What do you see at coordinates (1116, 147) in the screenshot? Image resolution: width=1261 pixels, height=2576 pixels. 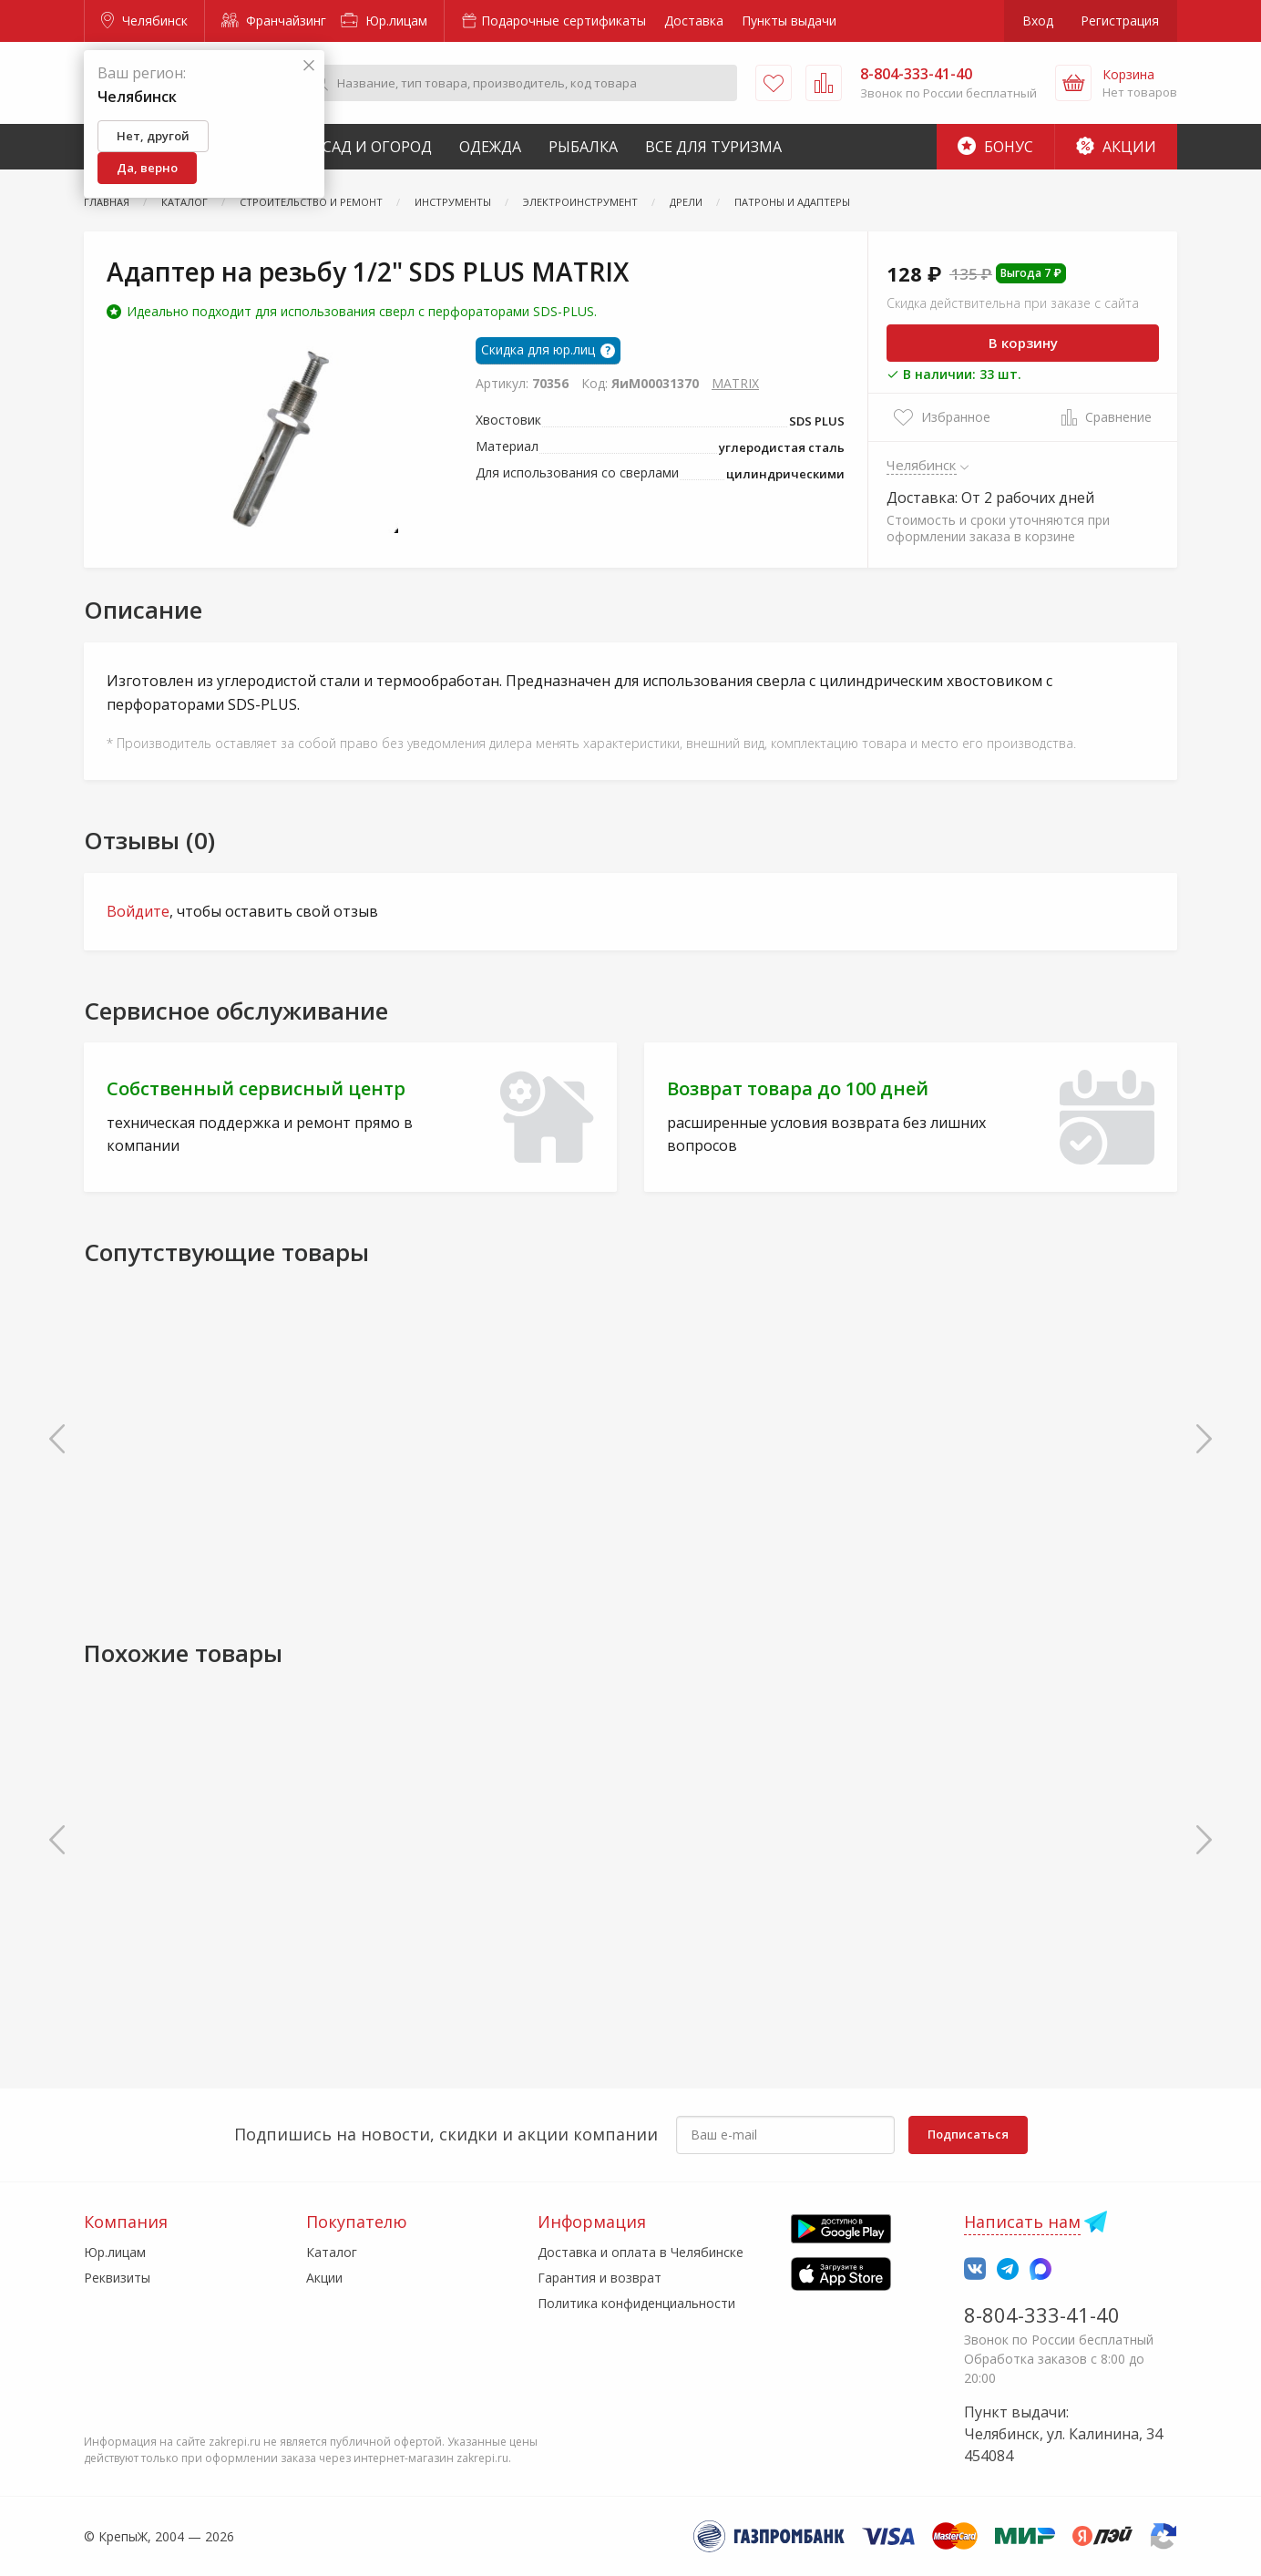 I see `Акции` at bounding box center [1116, 147].